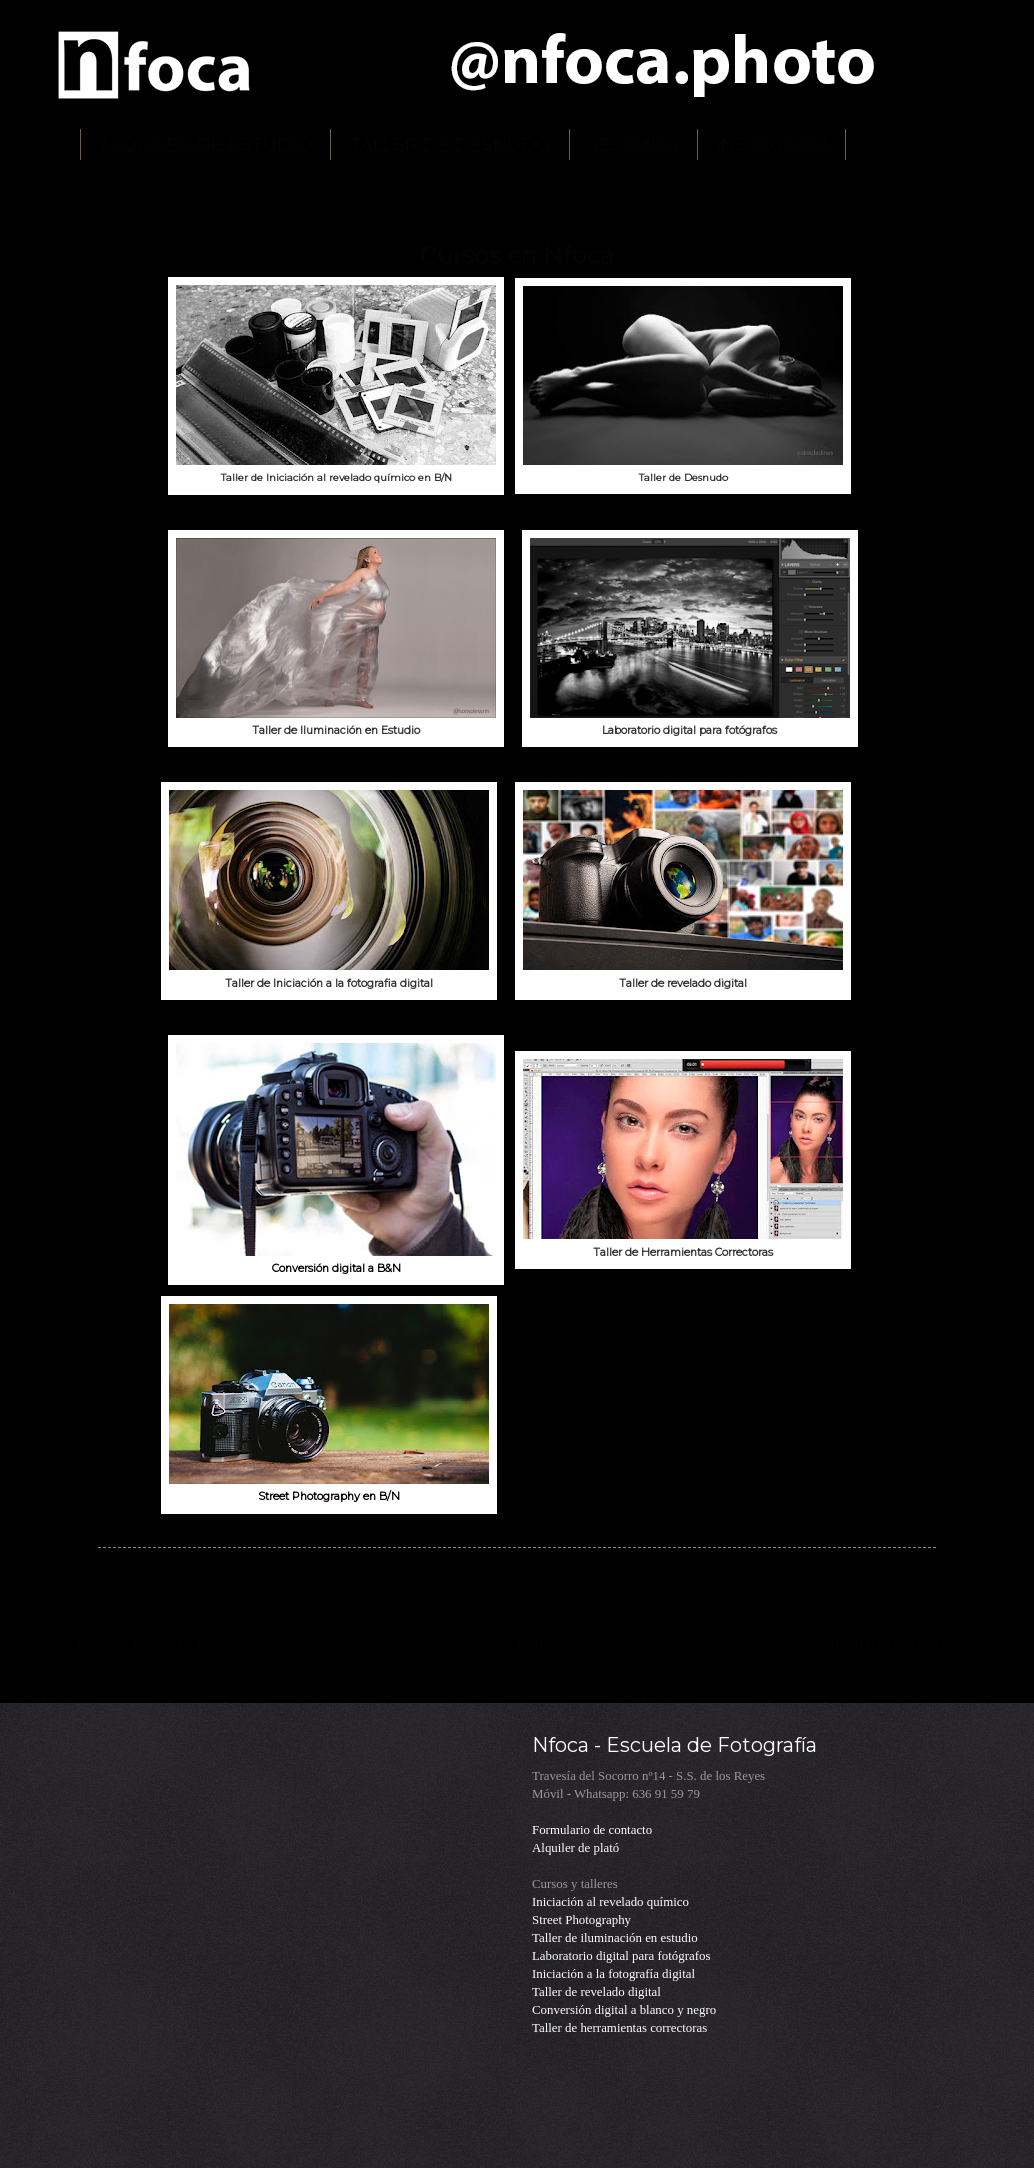 The width and height of the screenshot is (1034, 2168). What do you see at coordinates (575, 1848) in the screenshot?
I see `Alquiler de plató` at bounding box center [575, 1848].